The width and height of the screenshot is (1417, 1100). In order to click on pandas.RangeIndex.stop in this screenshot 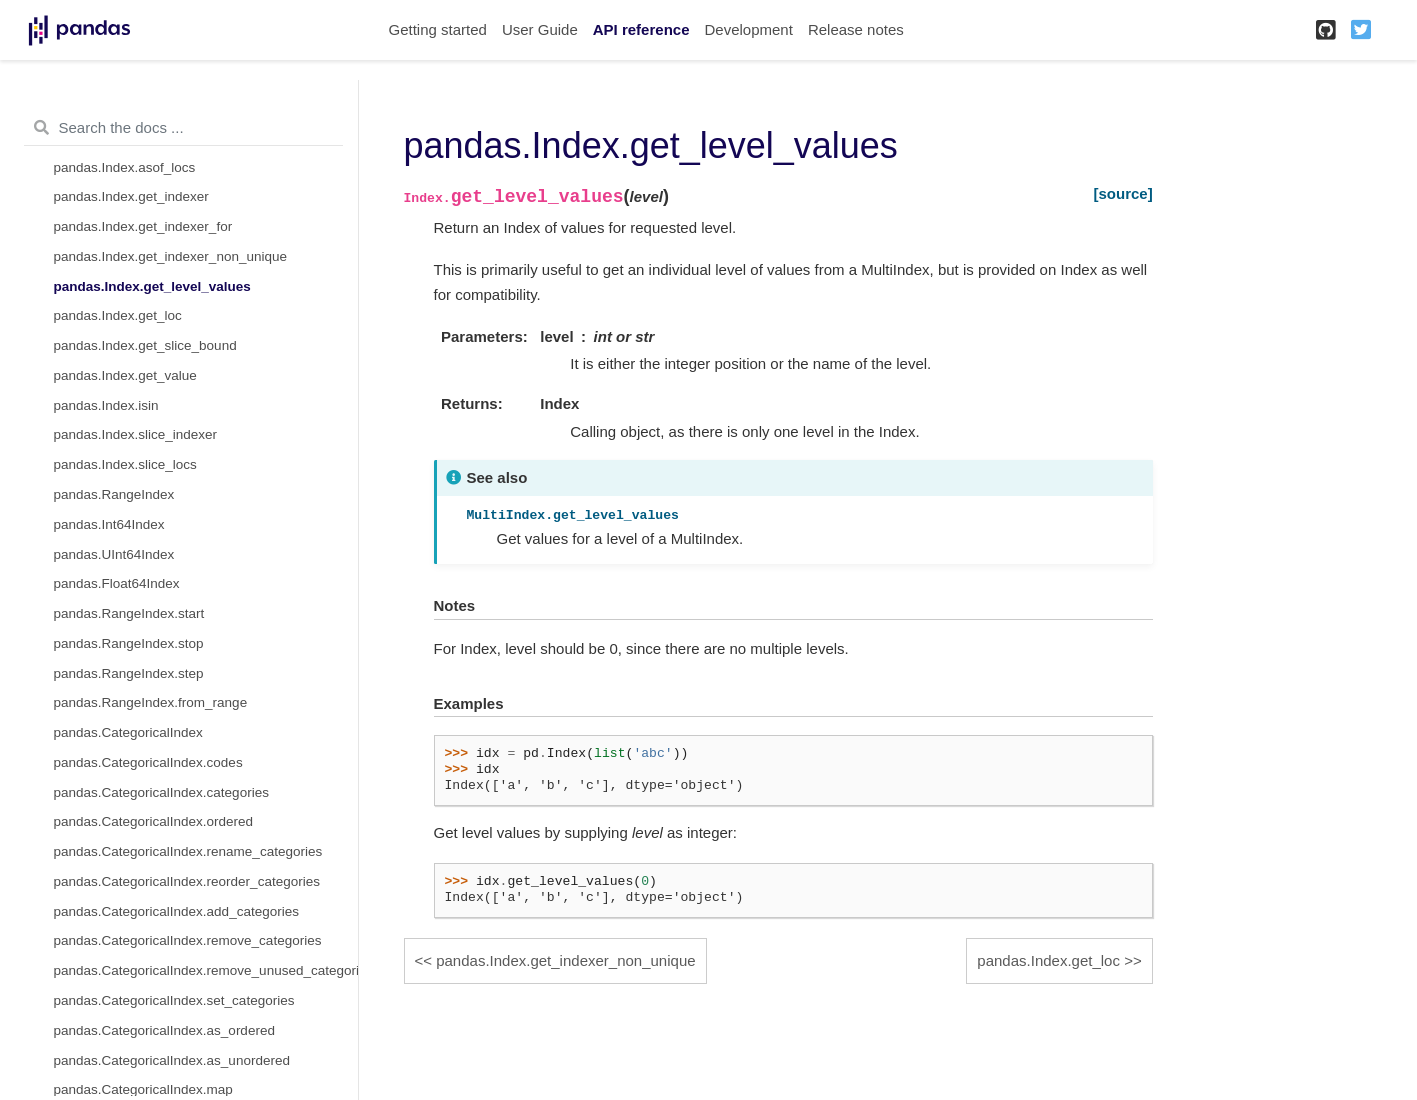, I will do `click(129, 643)`.